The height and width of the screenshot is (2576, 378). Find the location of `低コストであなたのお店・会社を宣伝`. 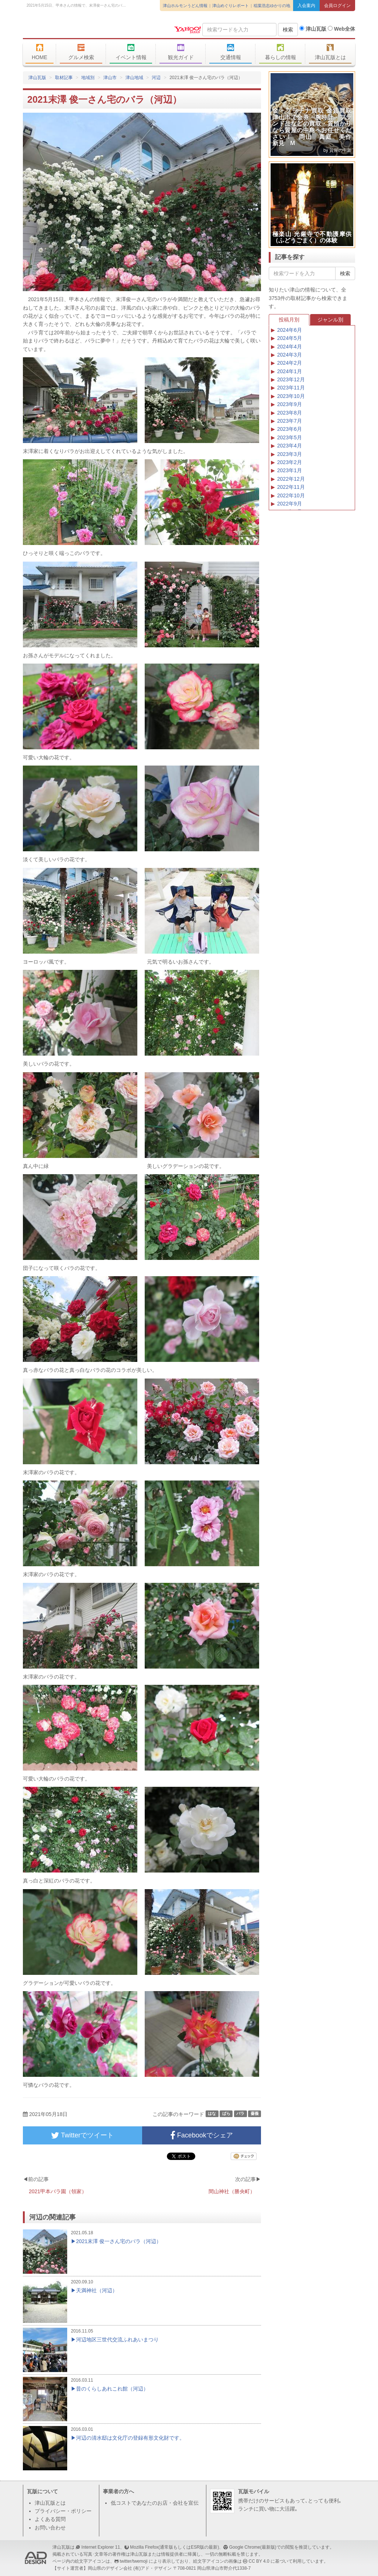

低コストであなたのお店・会社を宣伝 is located at coordinates (155, 2503).